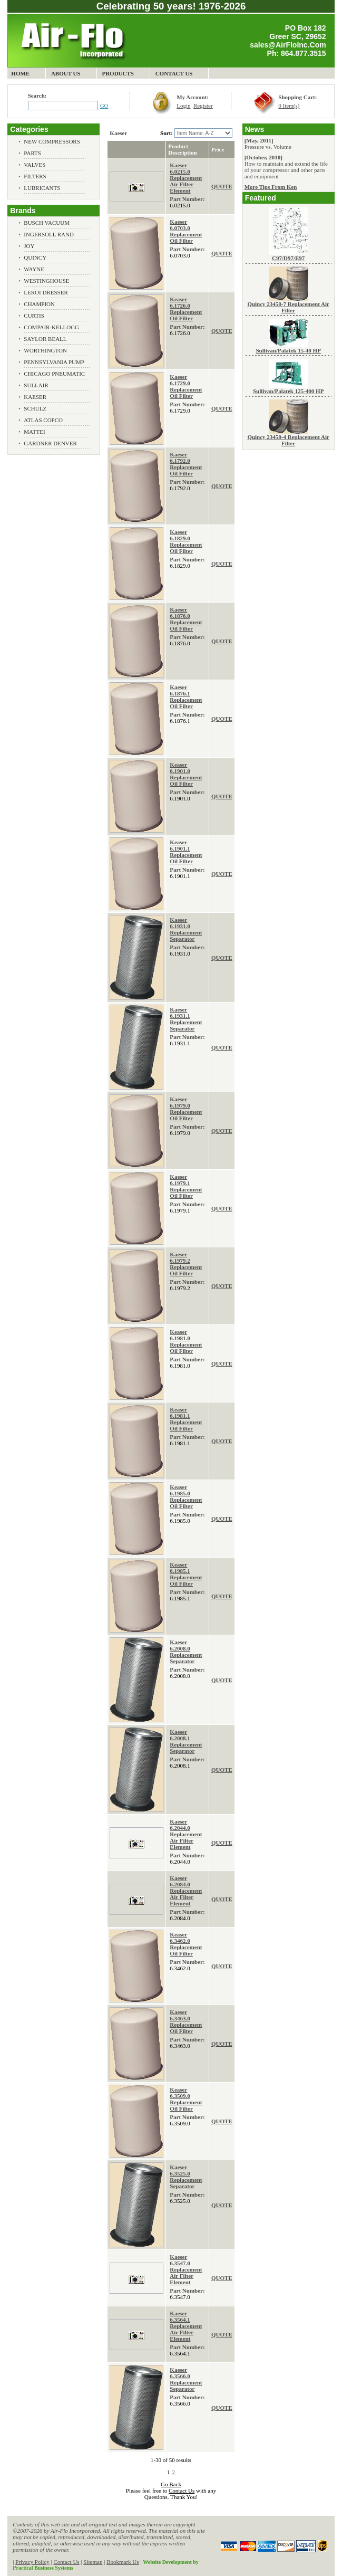  Describe the element at coordinates (42, 188) in the screenshot. I see `Lubricants` at that location.